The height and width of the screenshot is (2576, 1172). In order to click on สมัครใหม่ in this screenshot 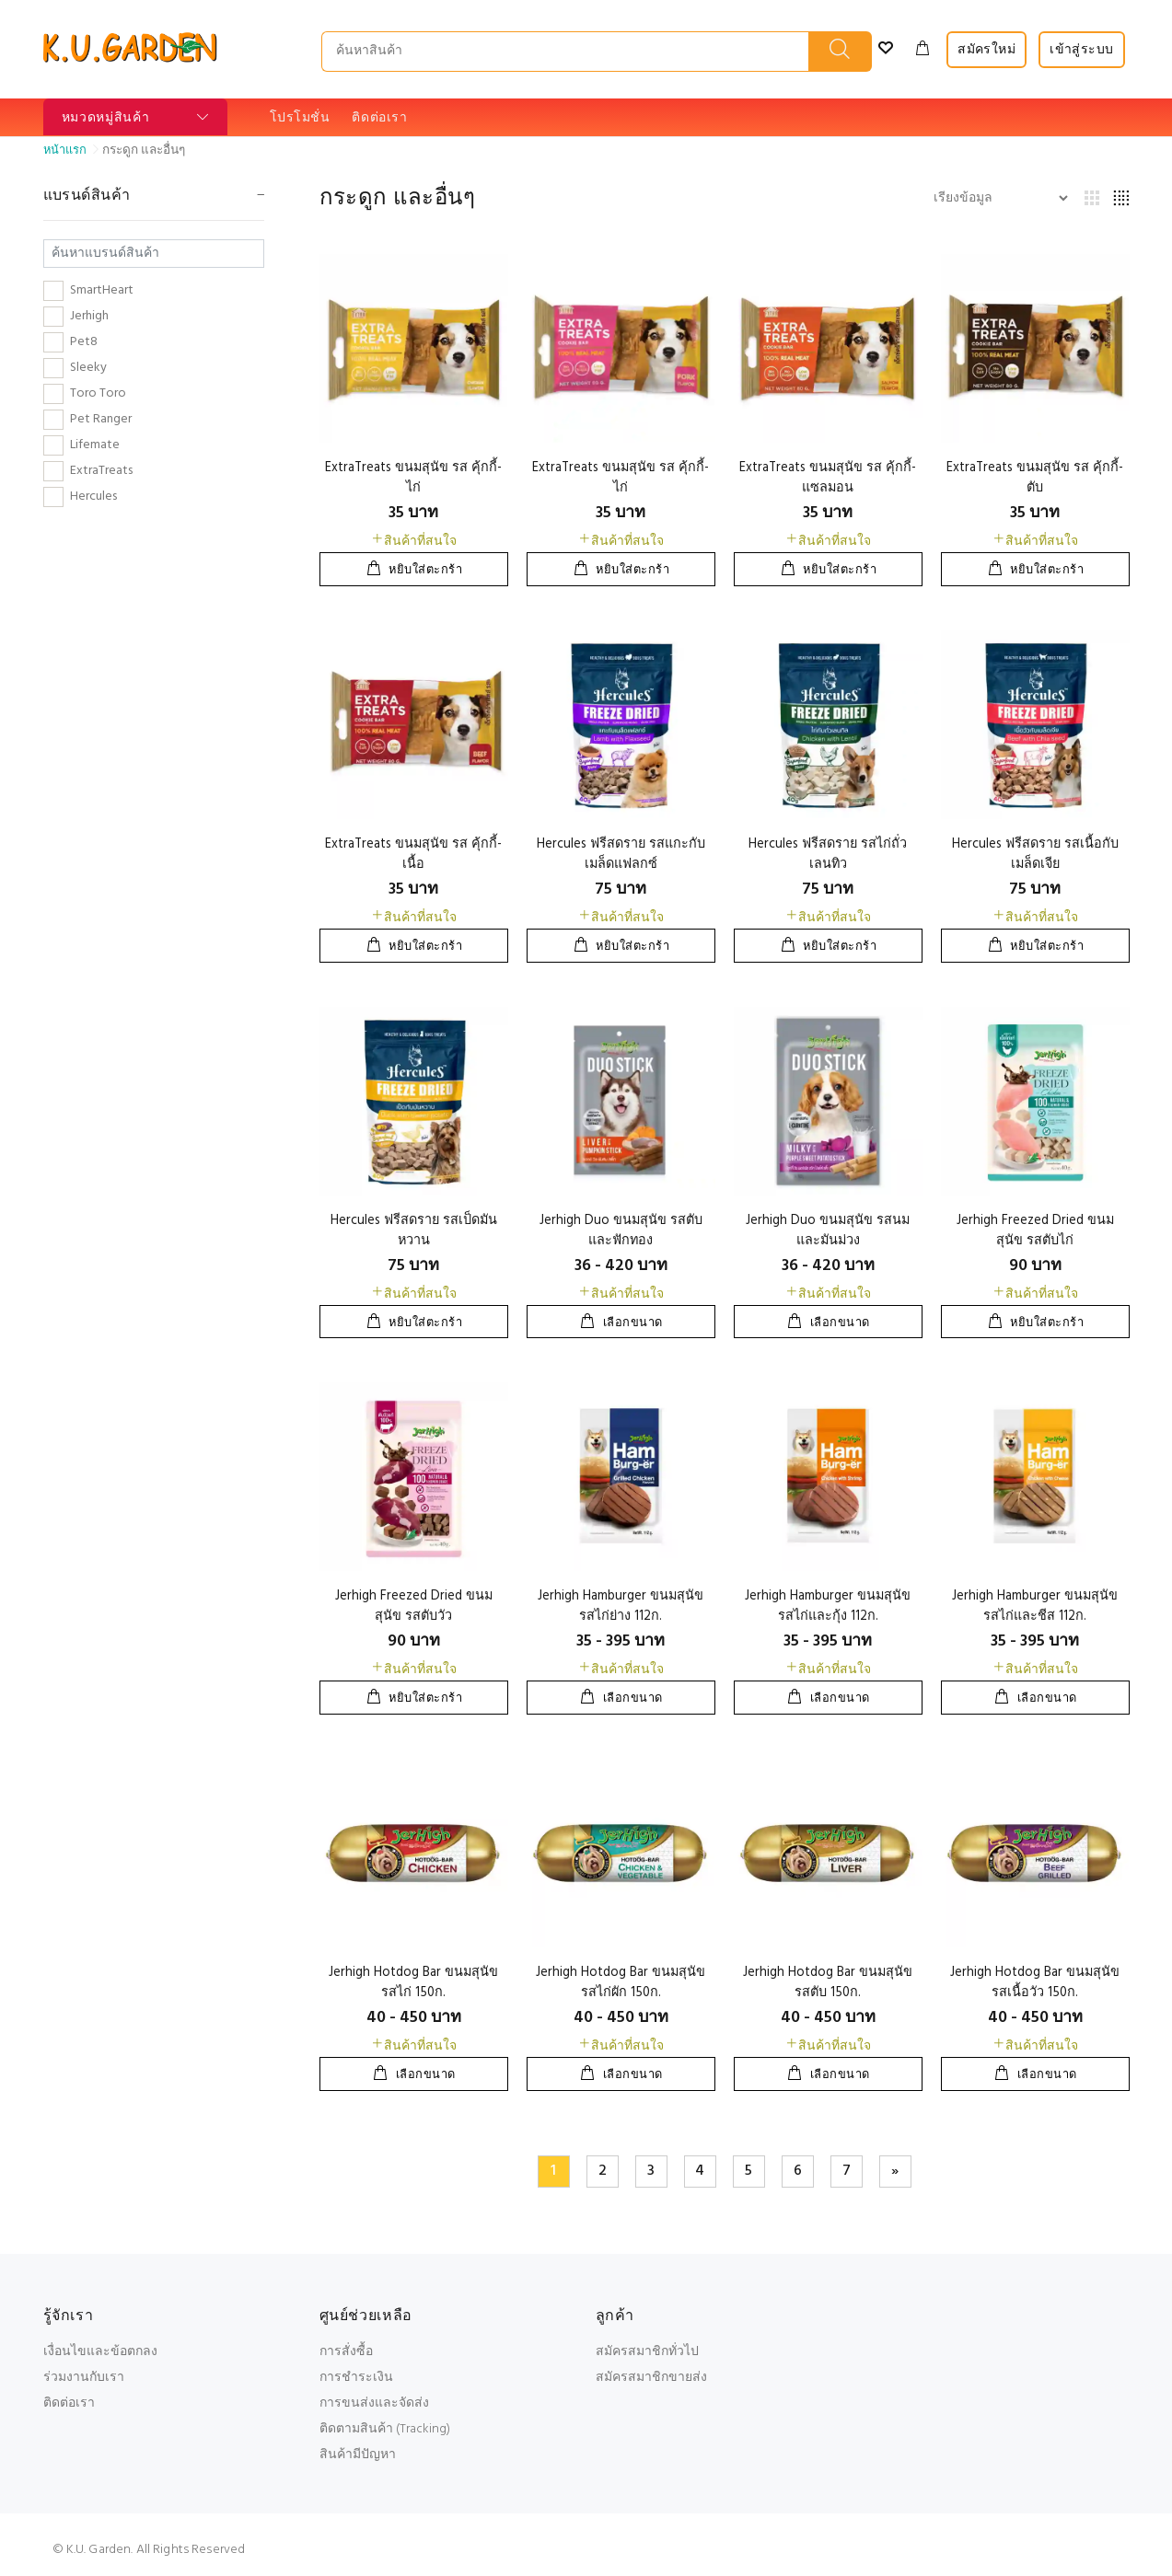, I will do `click(986, 50)`.